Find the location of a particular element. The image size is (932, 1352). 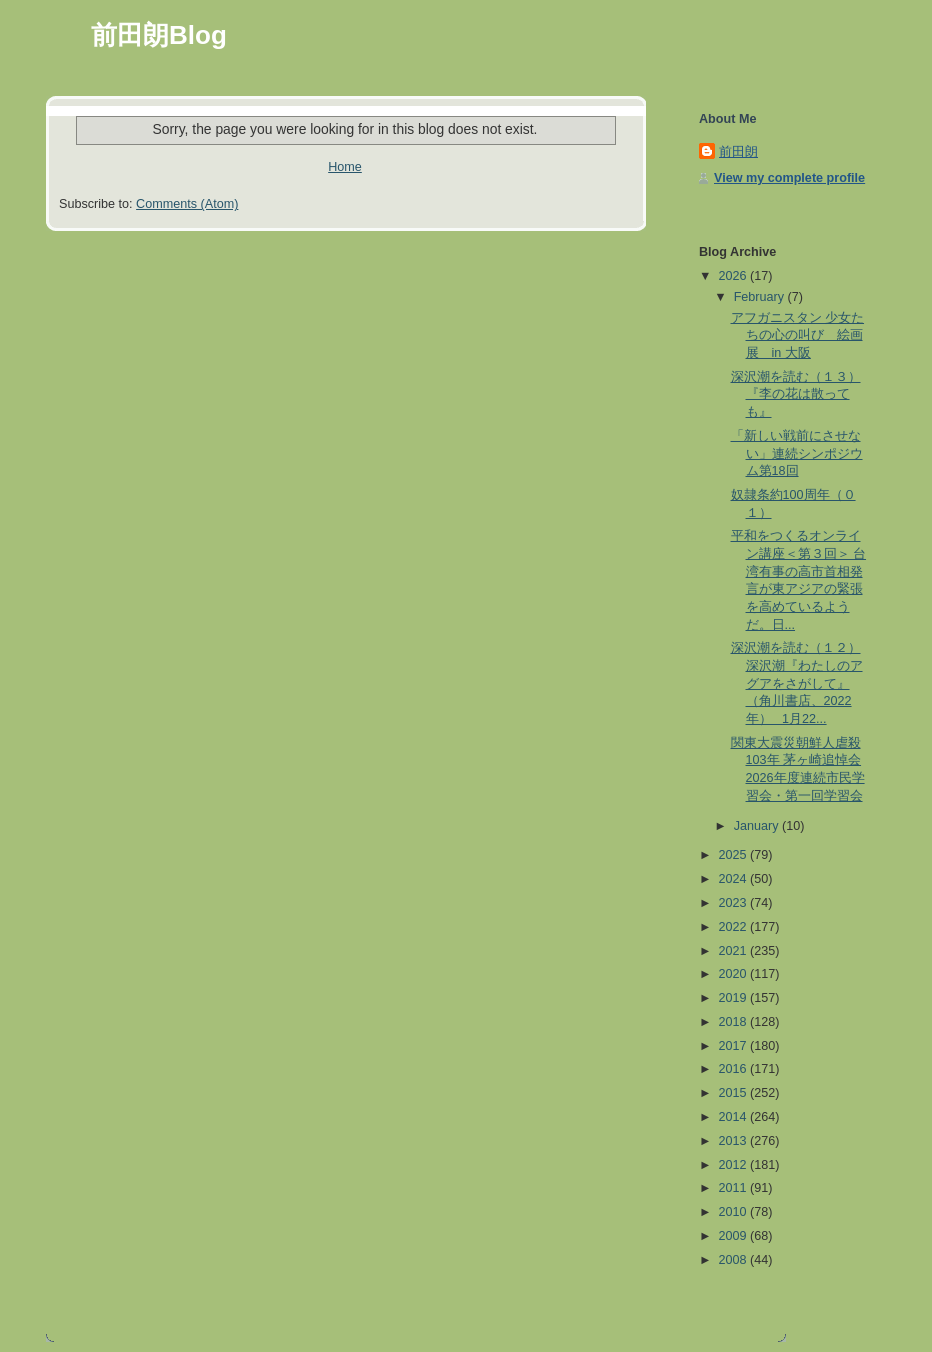

深沢潮を読む（１３）『李の花は散っても』 is located at coordinates (796, 394).